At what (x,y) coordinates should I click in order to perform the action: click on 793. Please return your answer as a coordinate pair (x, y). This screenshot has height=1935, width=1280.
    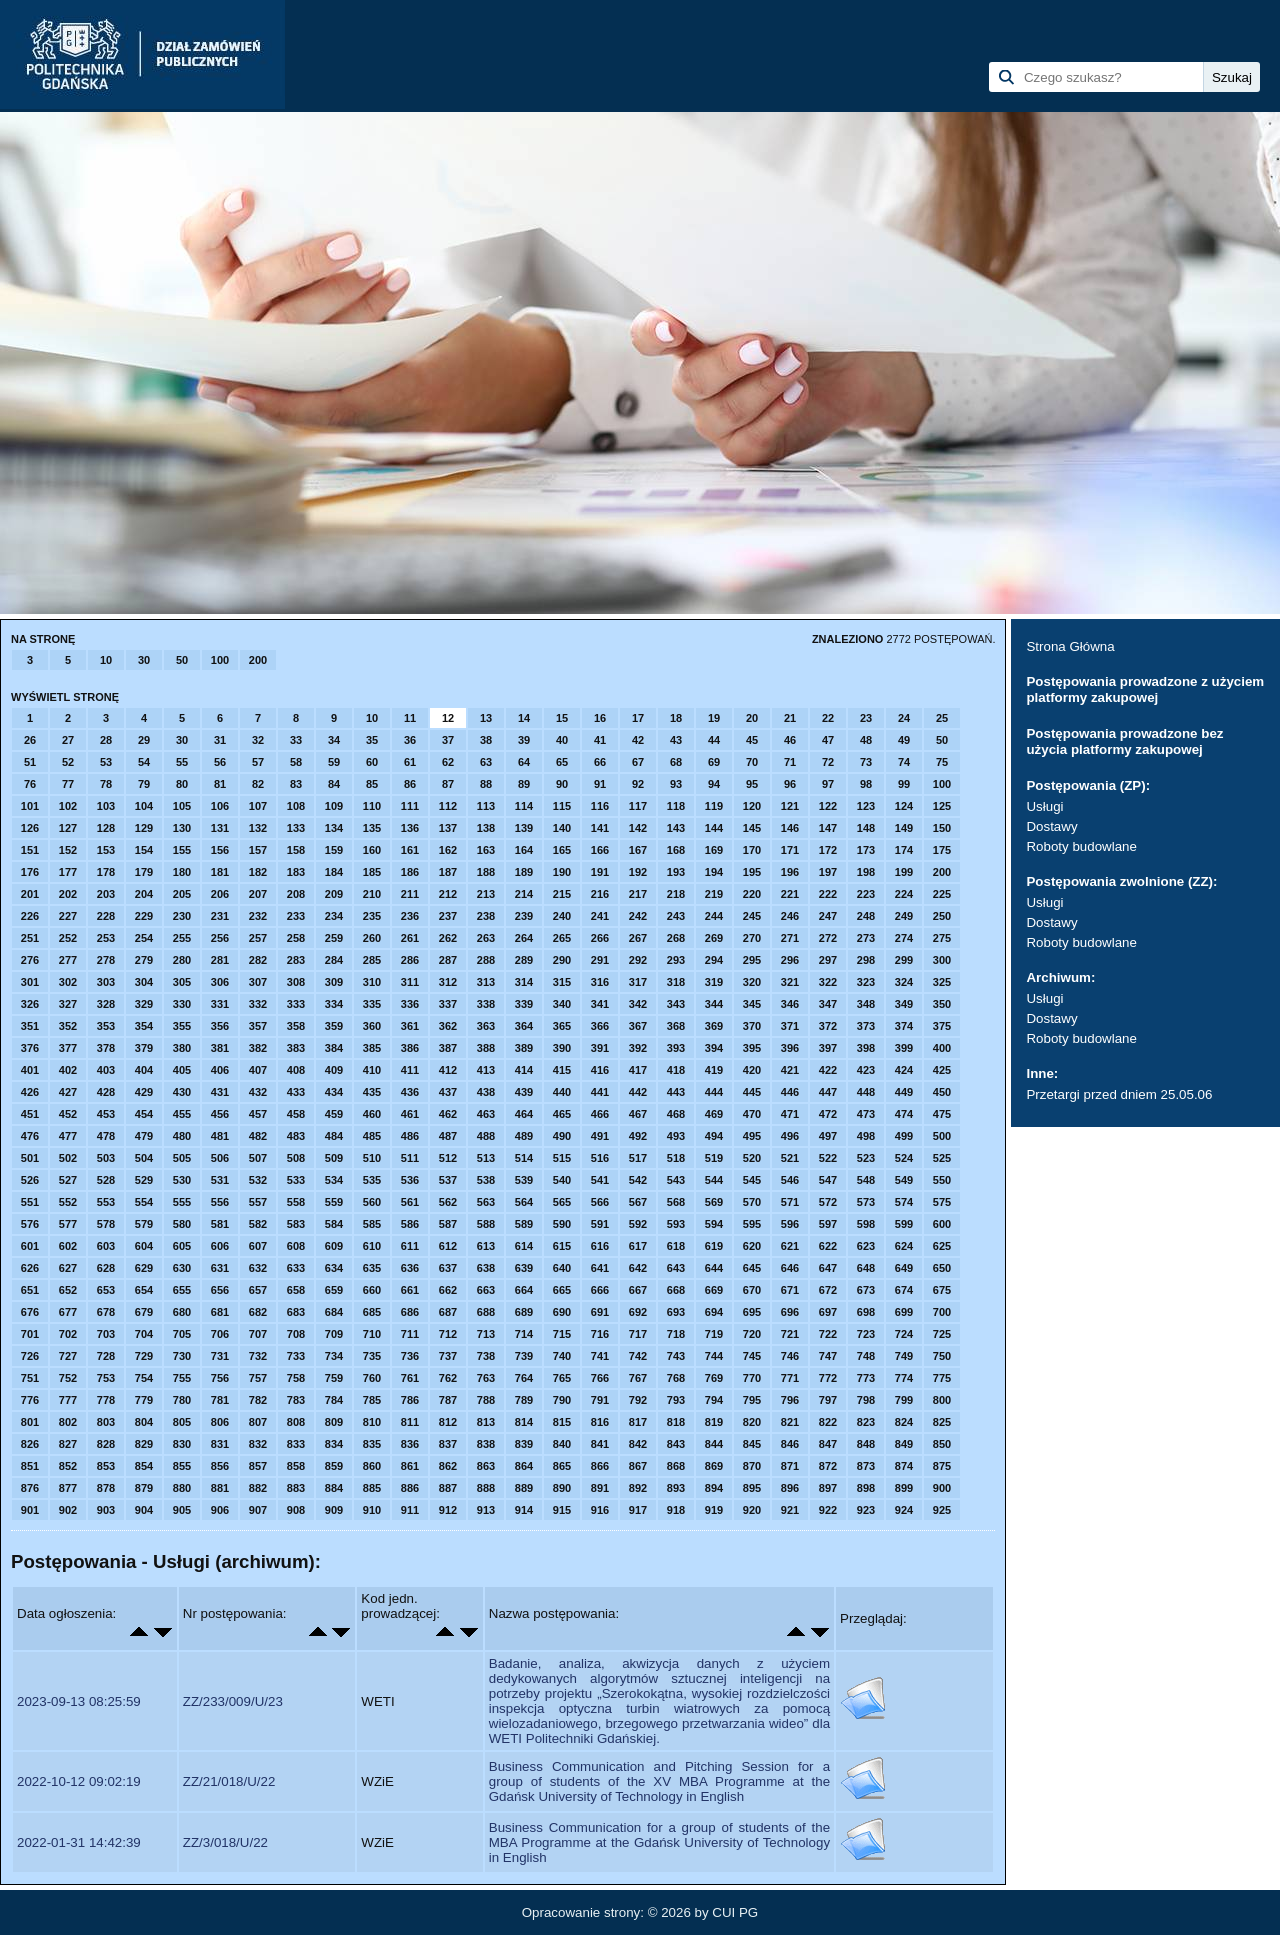
    Looking at the image, I should click on (676, 1400).